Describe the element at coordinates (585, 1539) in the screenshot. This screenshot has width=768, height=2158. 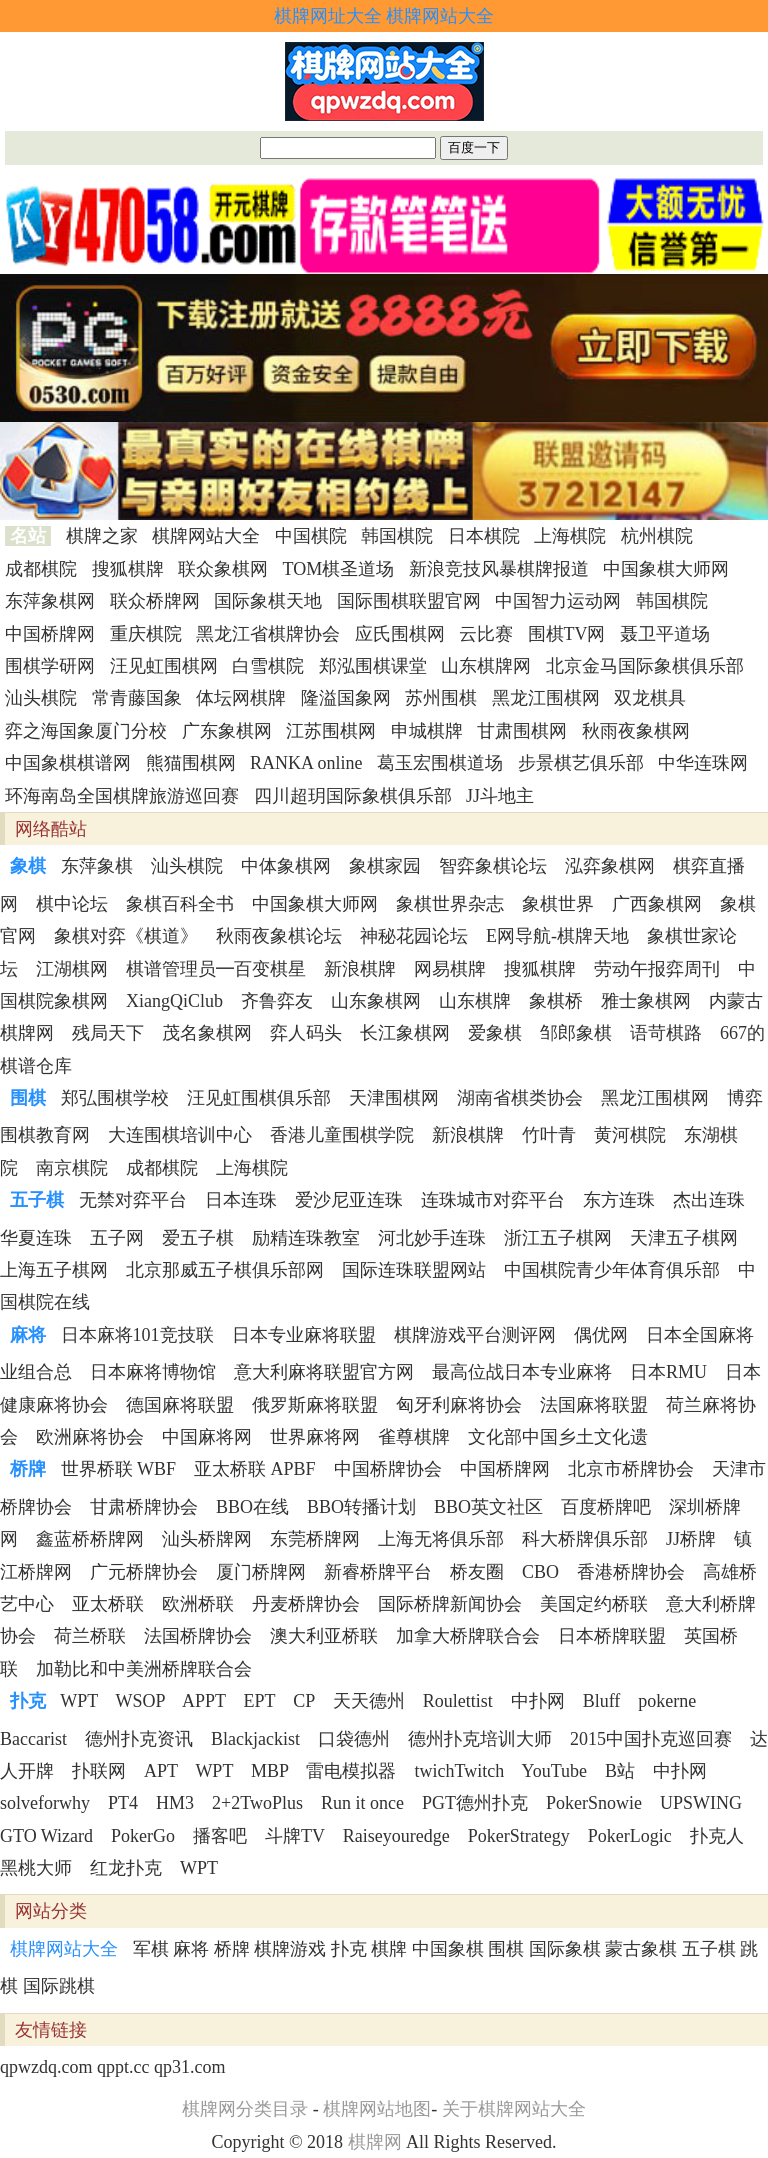
I see `科大桥牌俱乐部` at that location.